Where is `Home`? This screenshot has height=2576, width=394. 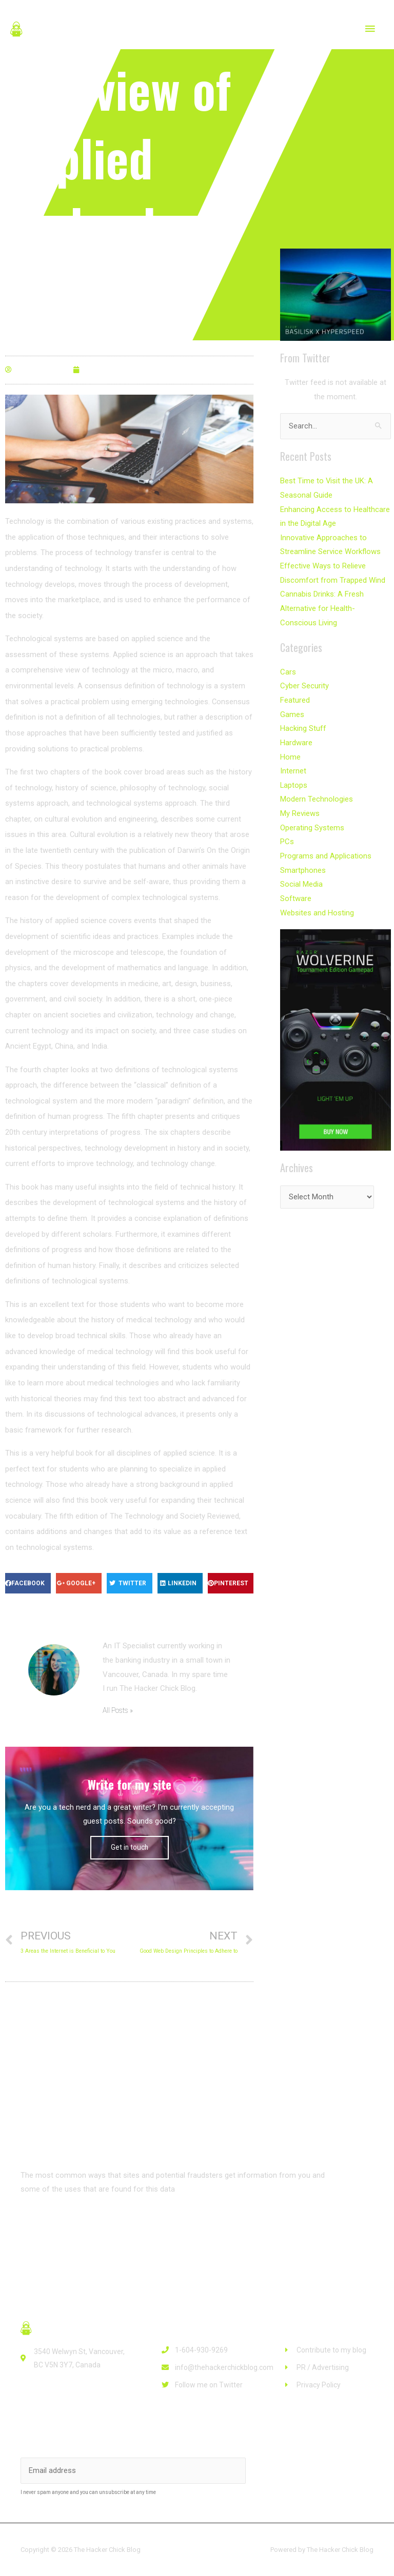 Home is located at coordinates (290, 750).